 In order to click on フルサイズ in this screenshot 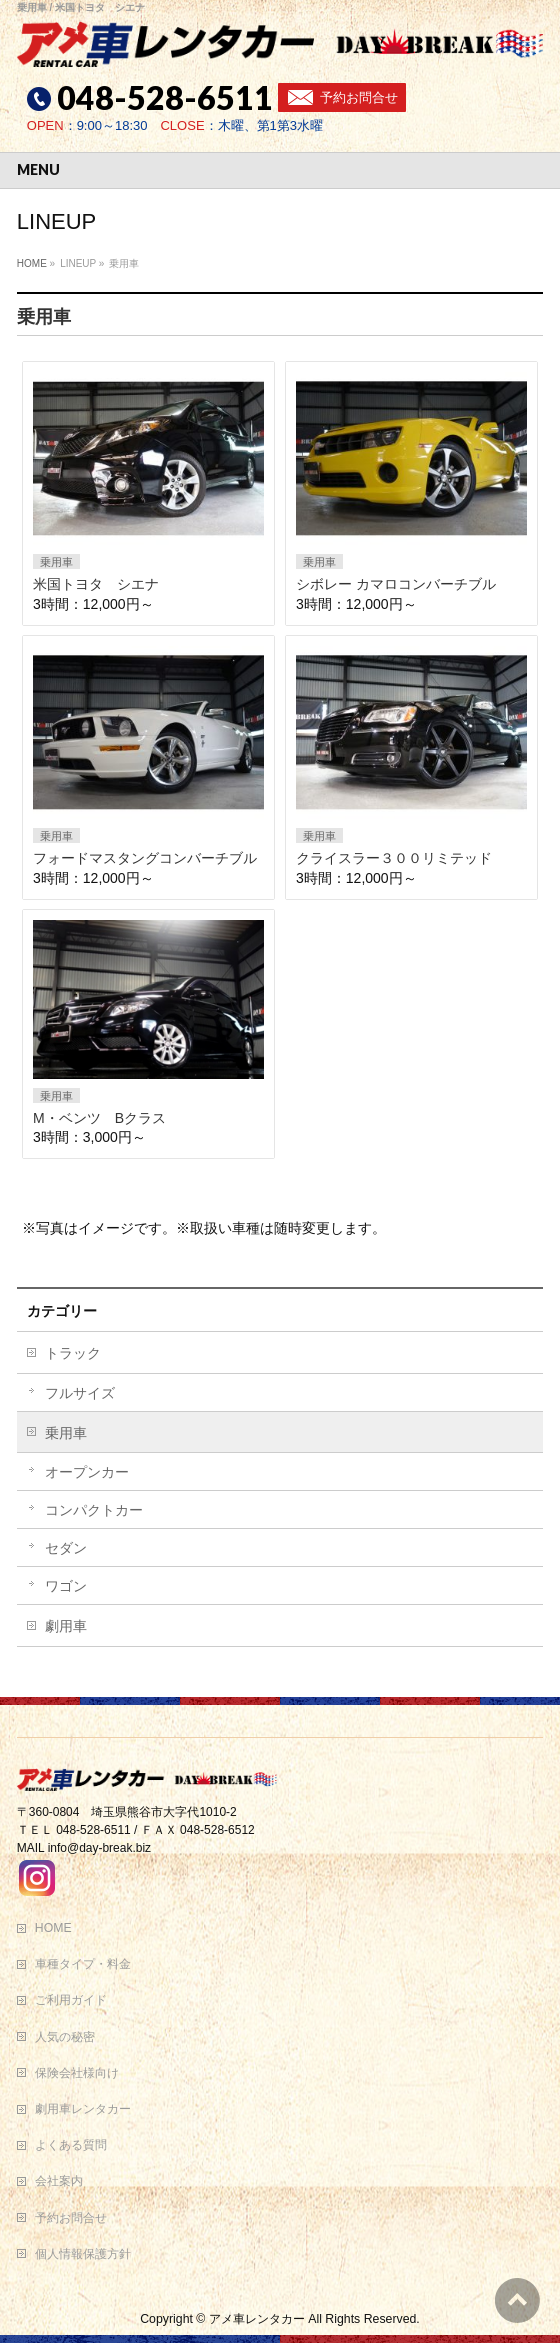, I will do `click(80, 1393)`.